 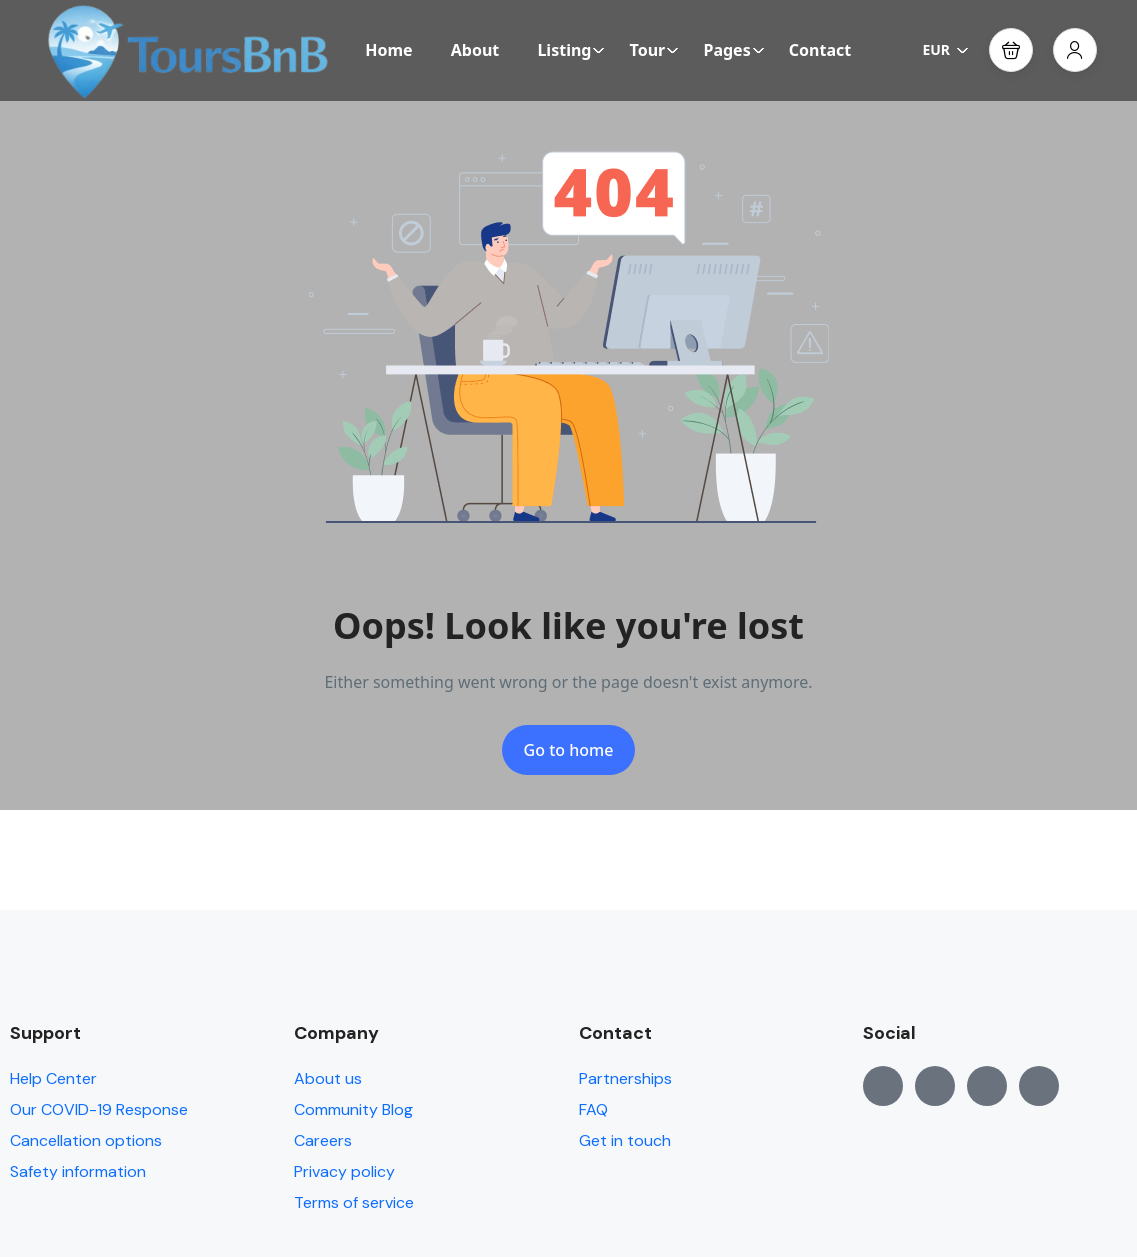 I want to click on Listing, so click(x=571, y=50).